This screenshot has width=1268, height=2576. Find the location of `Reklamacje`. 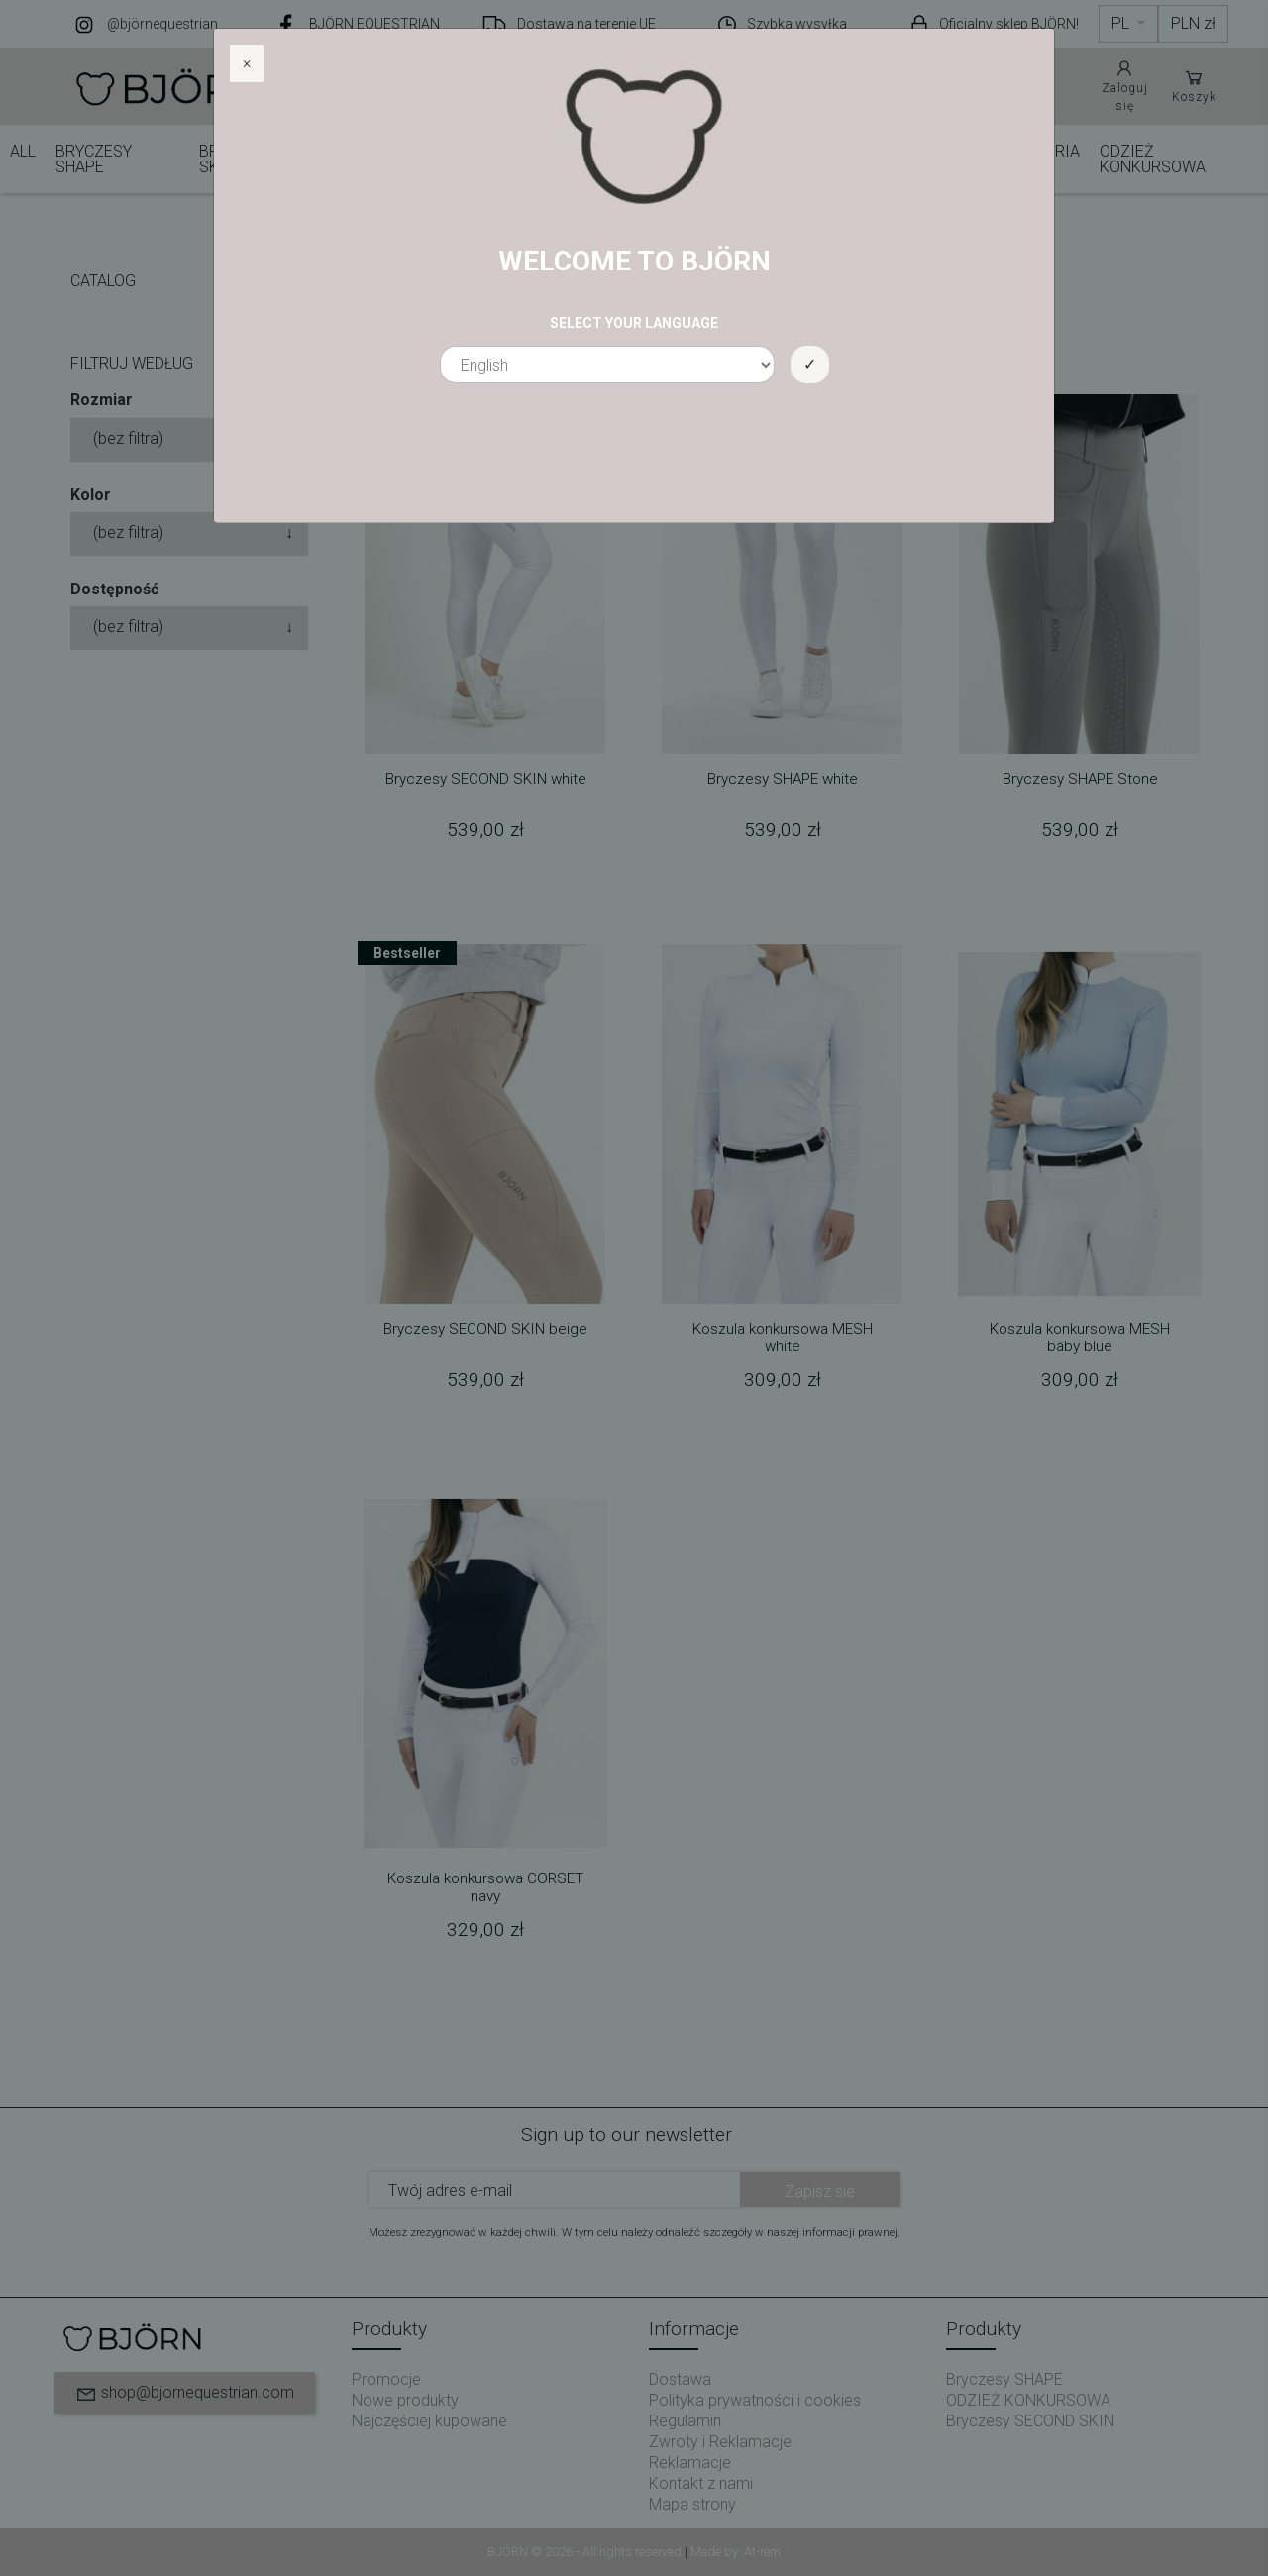

Reklamacje is located at coordinates (690, 2462).